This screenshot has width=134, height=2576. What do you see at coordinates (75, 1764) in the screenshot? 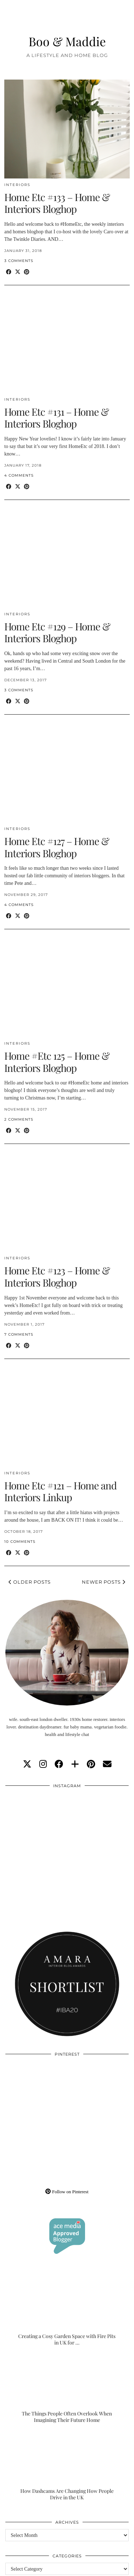
I see `[bloglovin]` at bounding box center [75, 1764].